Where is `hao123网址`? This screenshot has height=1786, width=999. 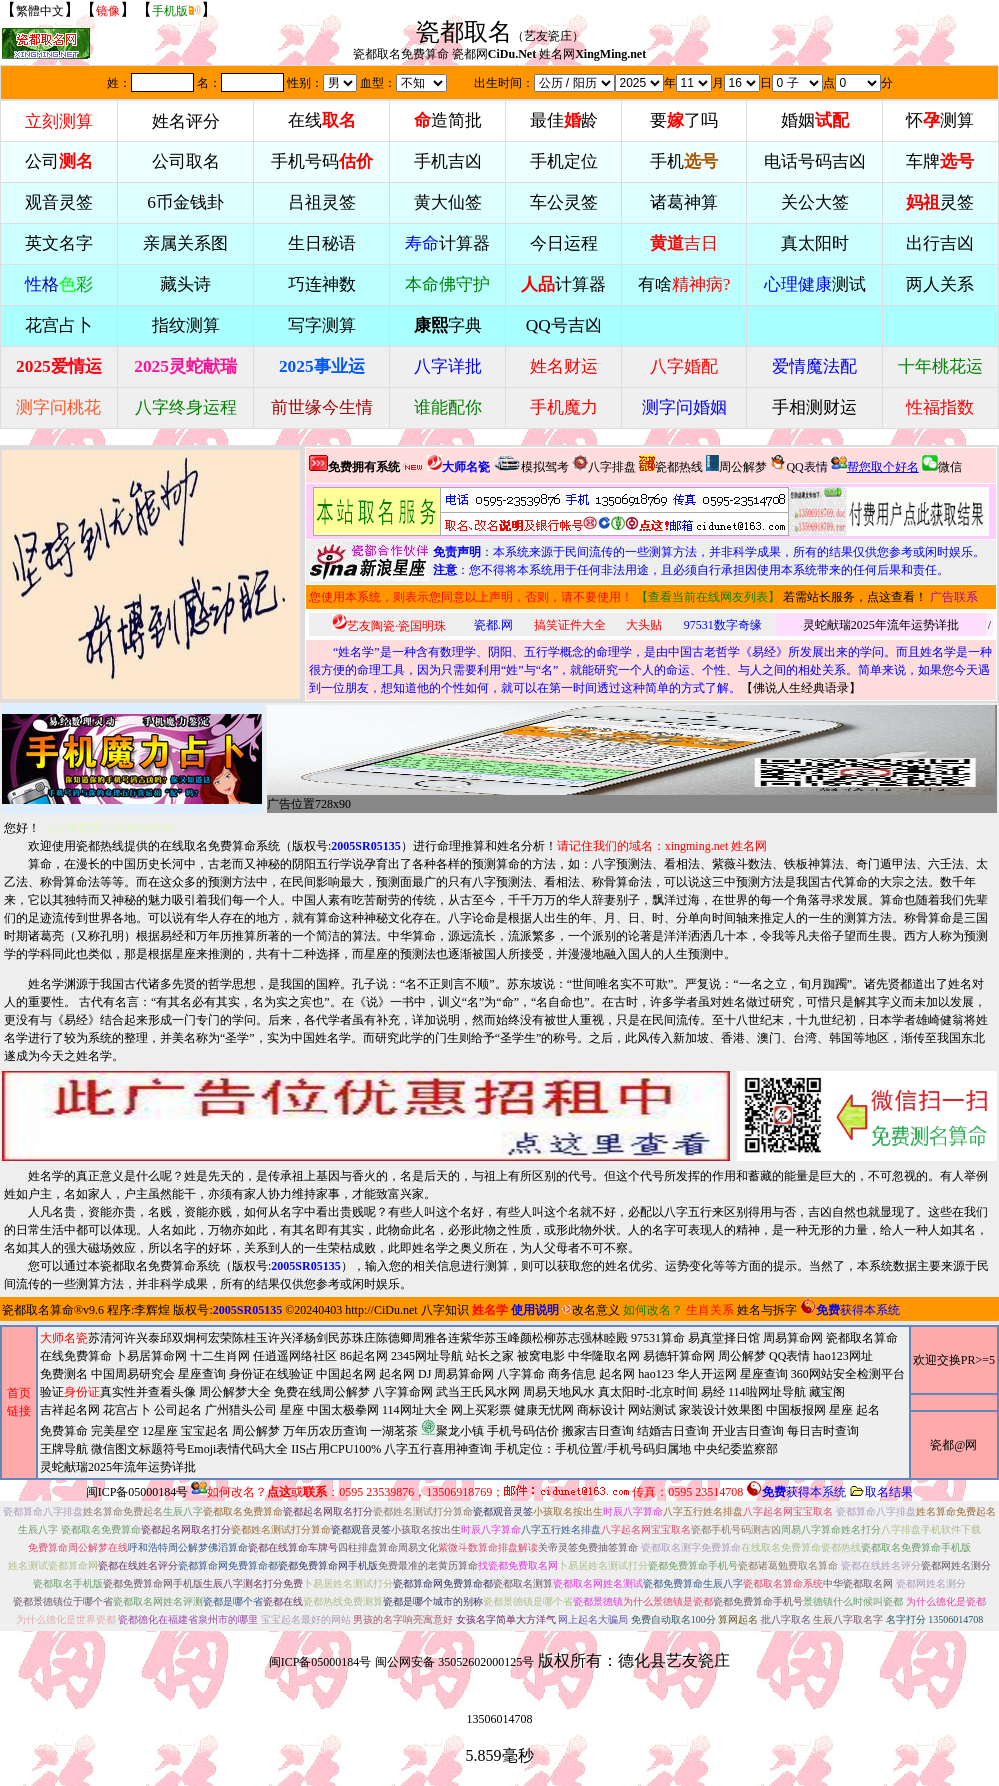
hao123网址 is located at coordinates (842, 1356).